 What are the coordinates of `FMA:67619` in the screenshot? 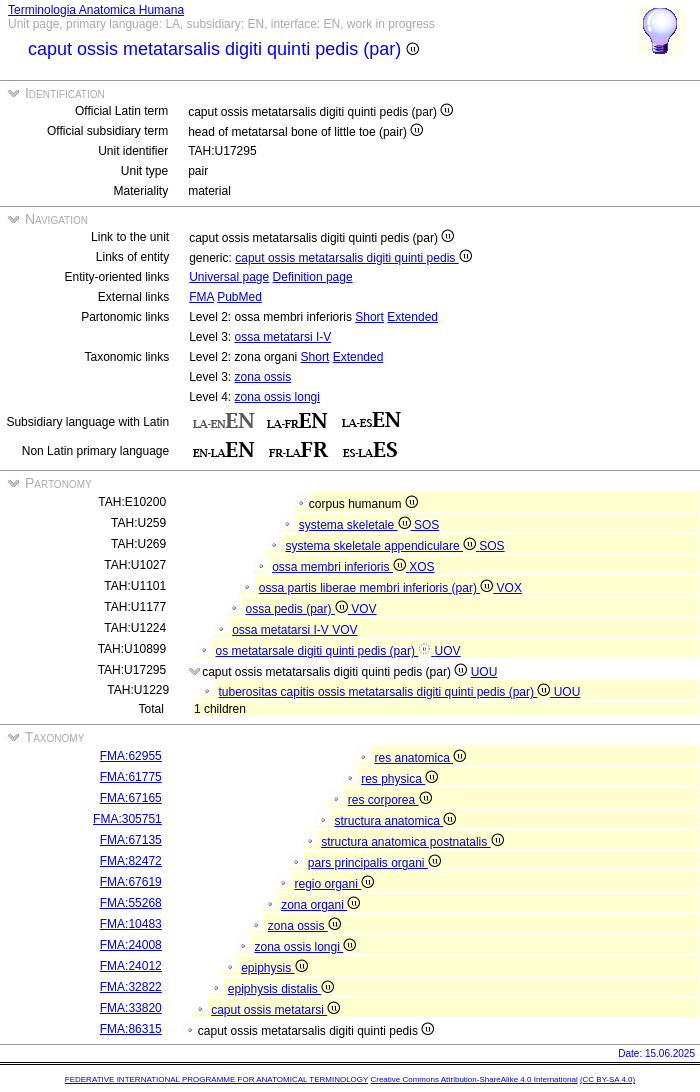 It's located at (131, 882).